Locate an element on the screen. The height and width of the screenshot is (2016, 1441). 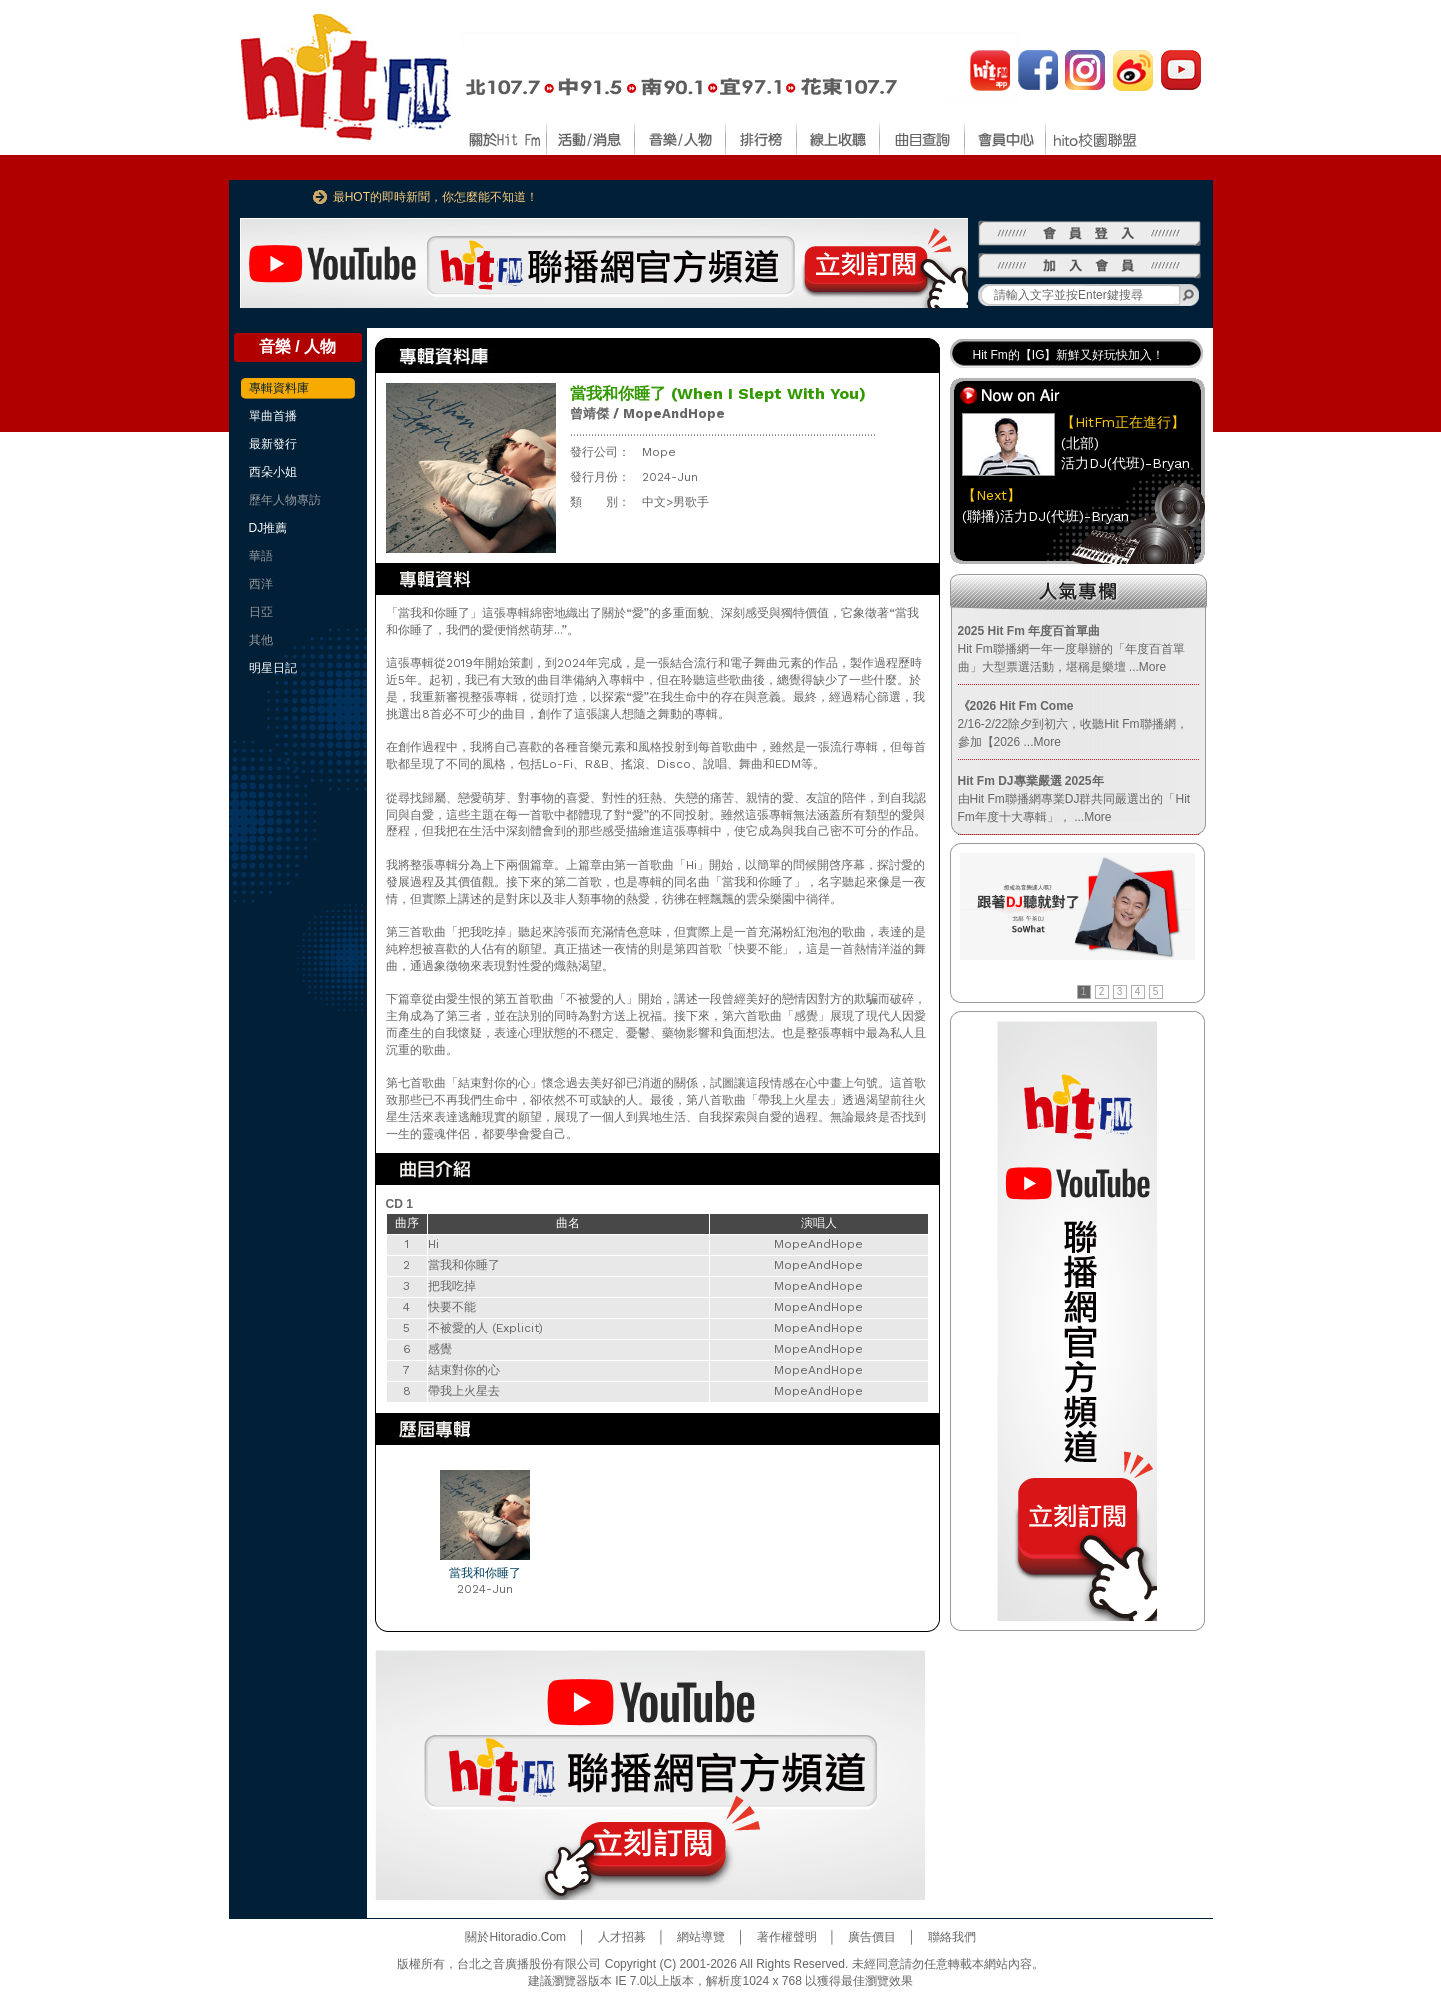
專輯資料庫 is located at coordinates (279, 388).